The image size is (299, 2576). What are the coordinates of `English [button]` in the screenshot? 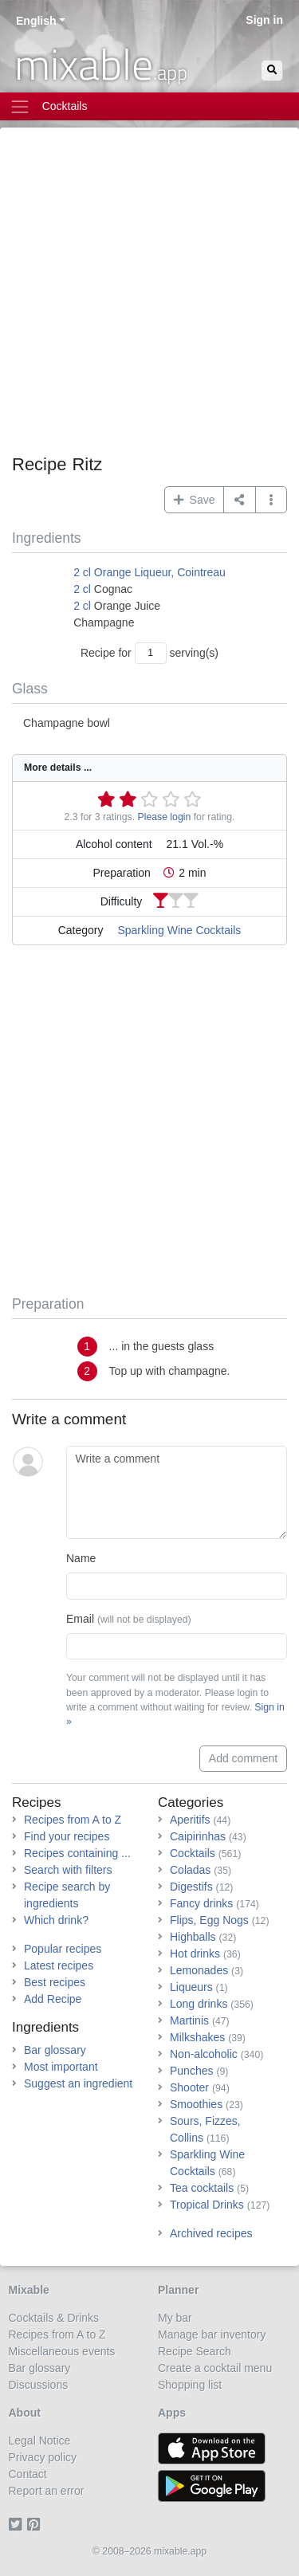 It's located at (36, 20).